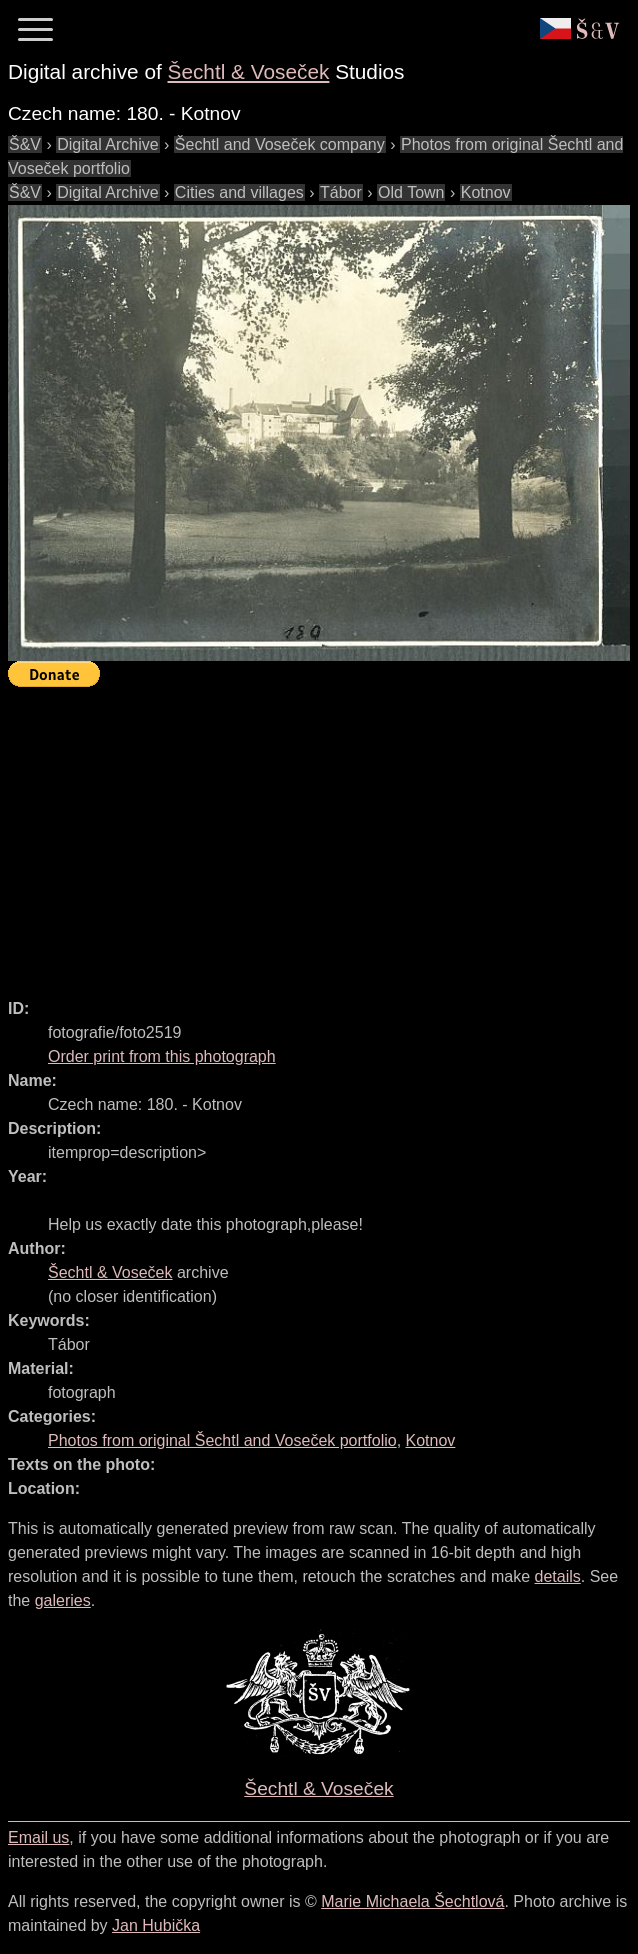  Describe the element at coordinates (63, 1600) in the screenshot. I see `galeries` at that location.